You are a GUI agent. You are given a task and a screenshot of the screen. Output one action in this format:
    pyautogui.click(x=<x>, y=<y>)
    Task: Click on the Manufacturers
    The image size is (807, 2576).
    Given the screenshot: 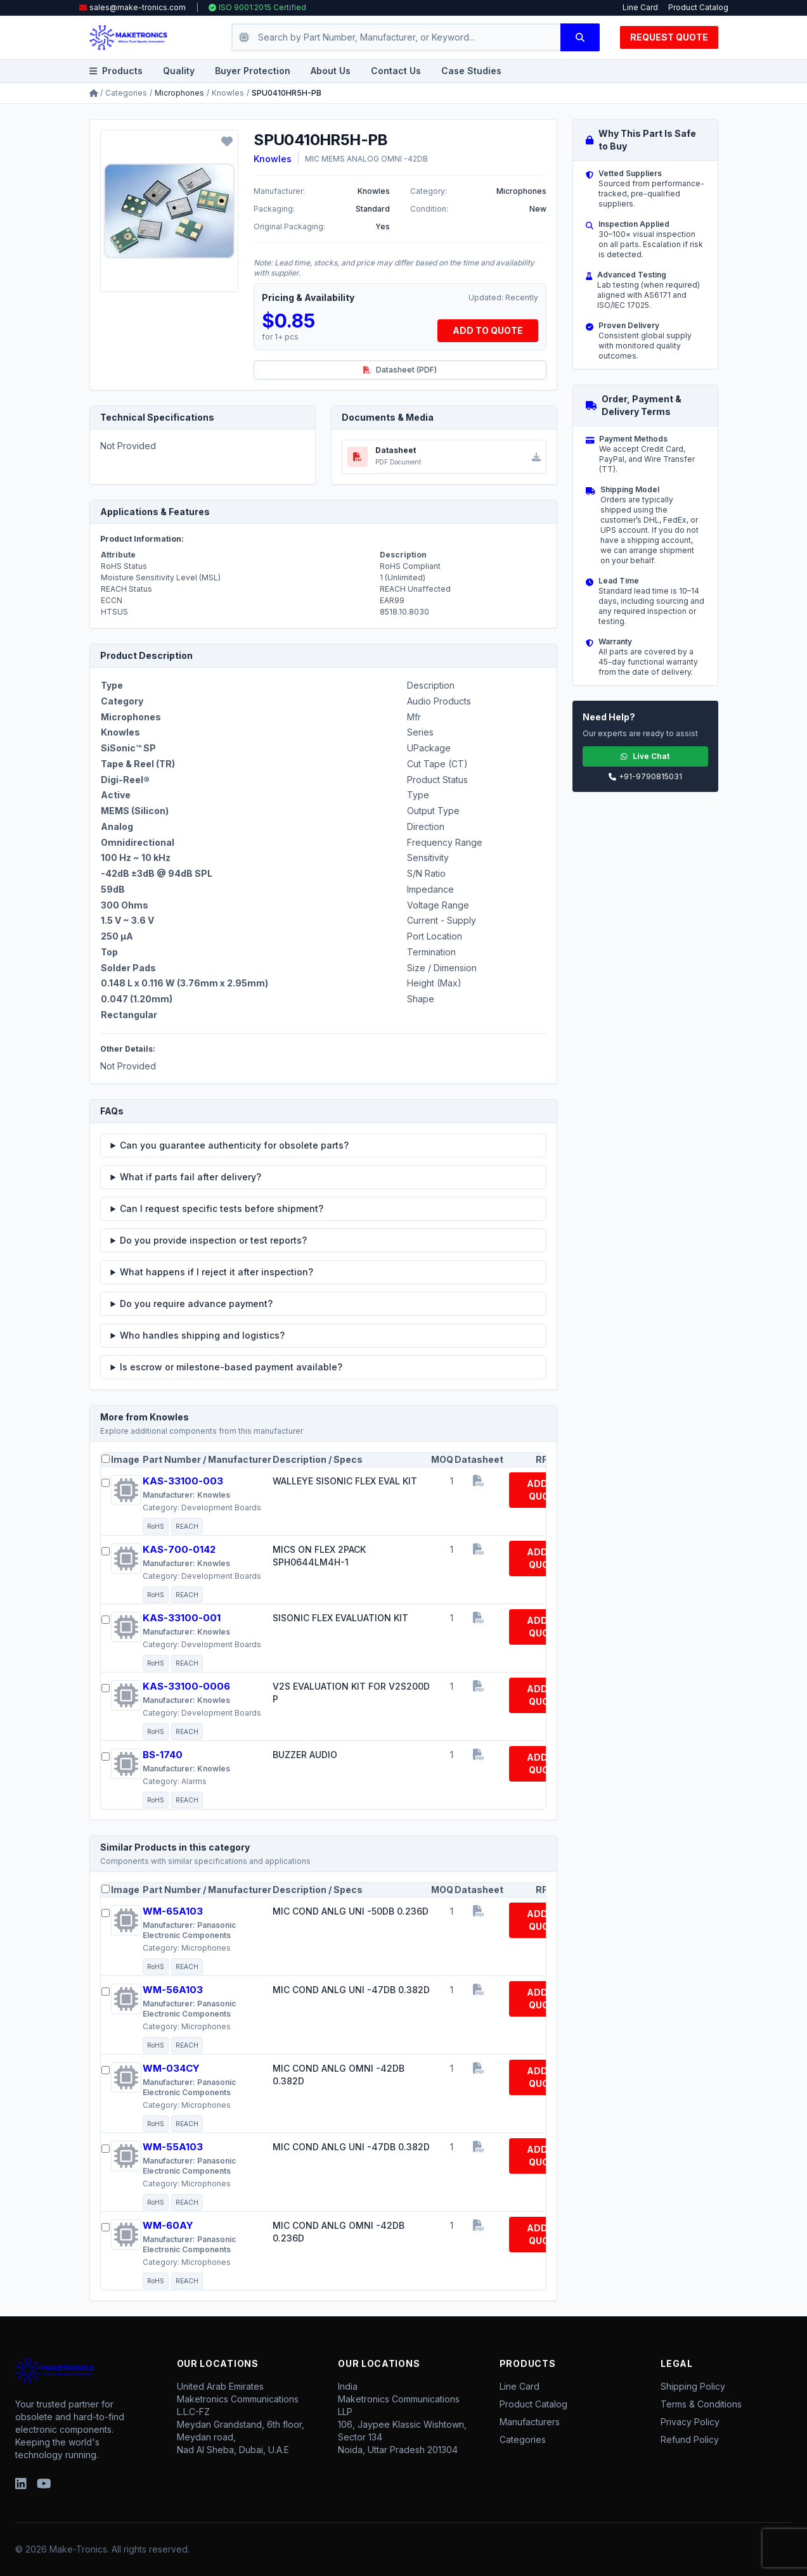 What is the action you would take?
    pyautogui.click(x=530, y=2421)
    